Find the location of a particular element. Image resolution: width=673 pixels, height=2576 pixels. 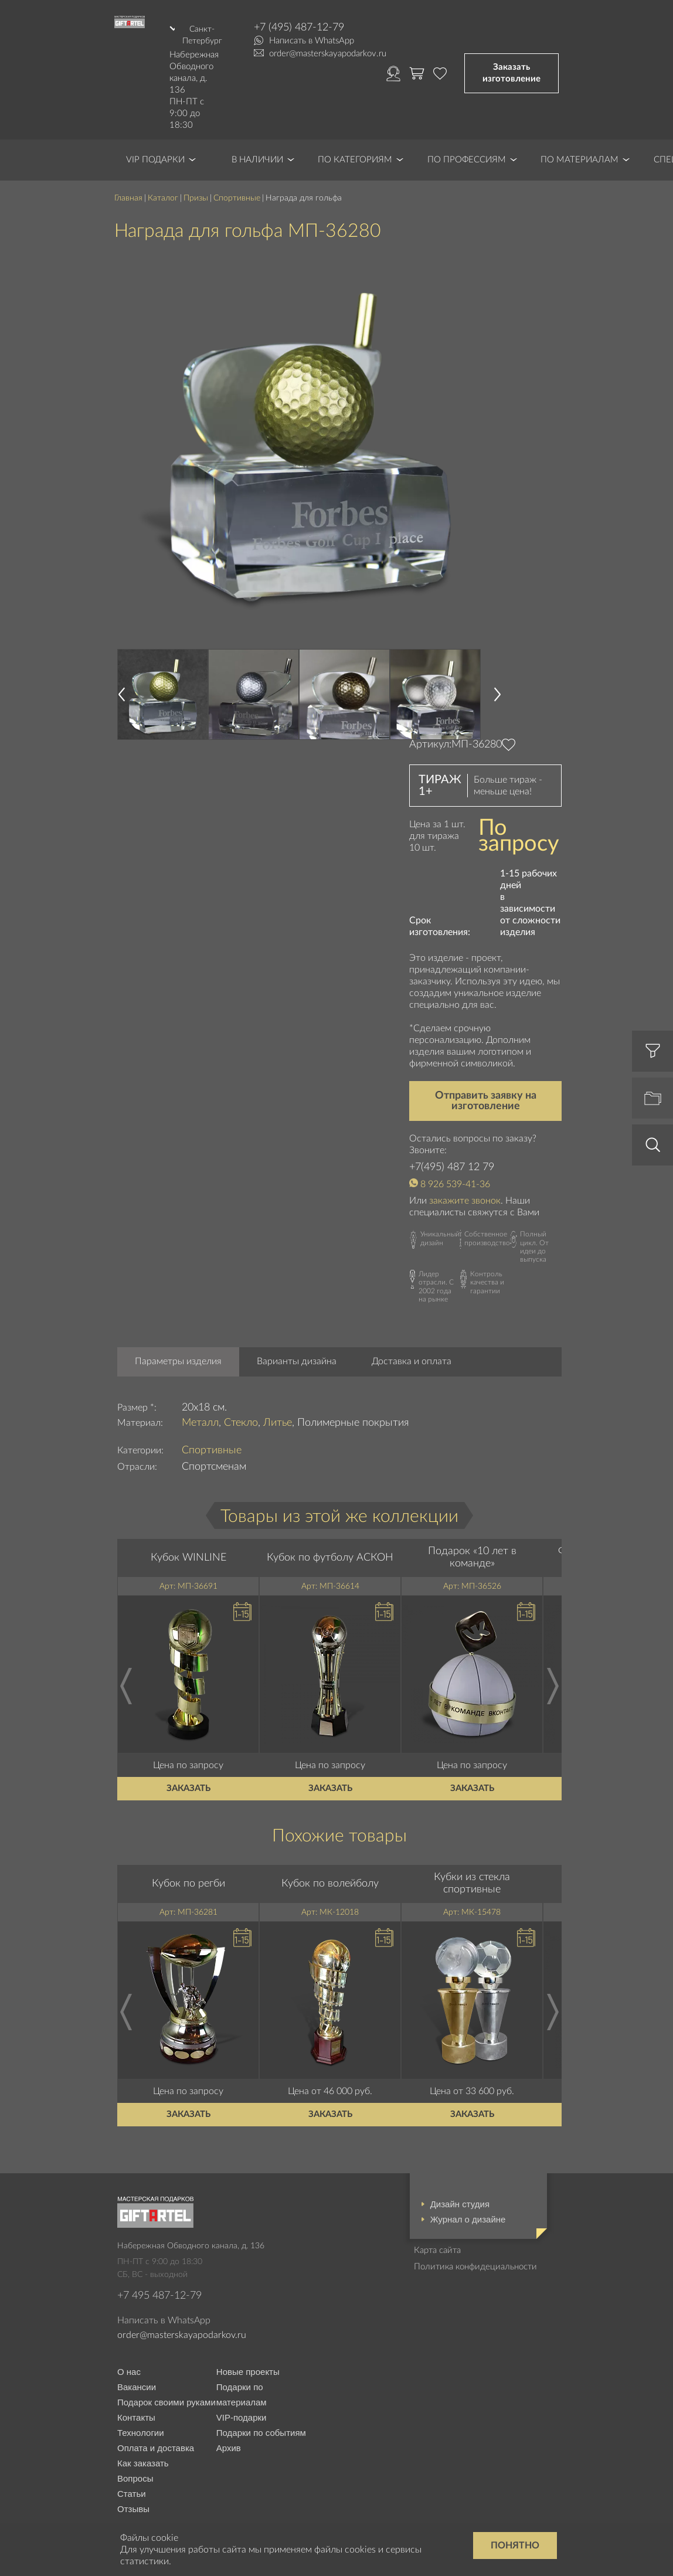

Вакансии is located at coordinates (136, 2360).